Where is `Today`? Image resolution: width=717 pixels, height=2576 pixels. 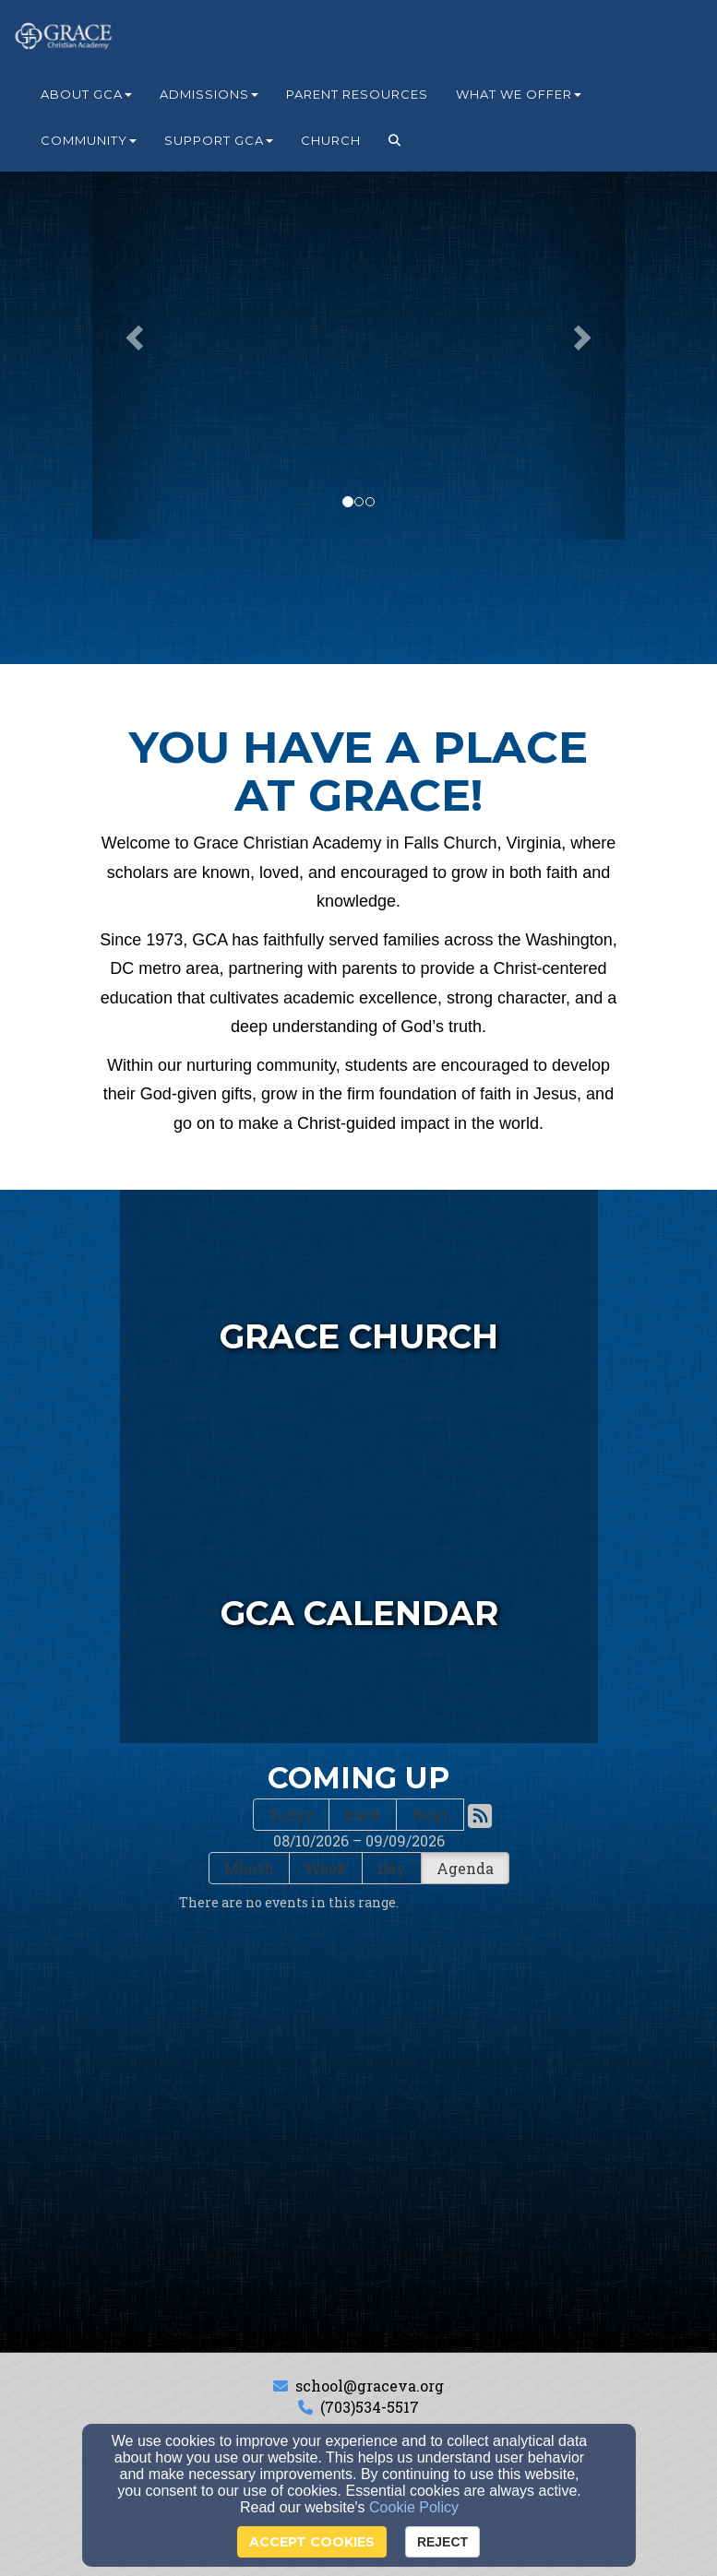
Today is located at coordinates (291, 1814).